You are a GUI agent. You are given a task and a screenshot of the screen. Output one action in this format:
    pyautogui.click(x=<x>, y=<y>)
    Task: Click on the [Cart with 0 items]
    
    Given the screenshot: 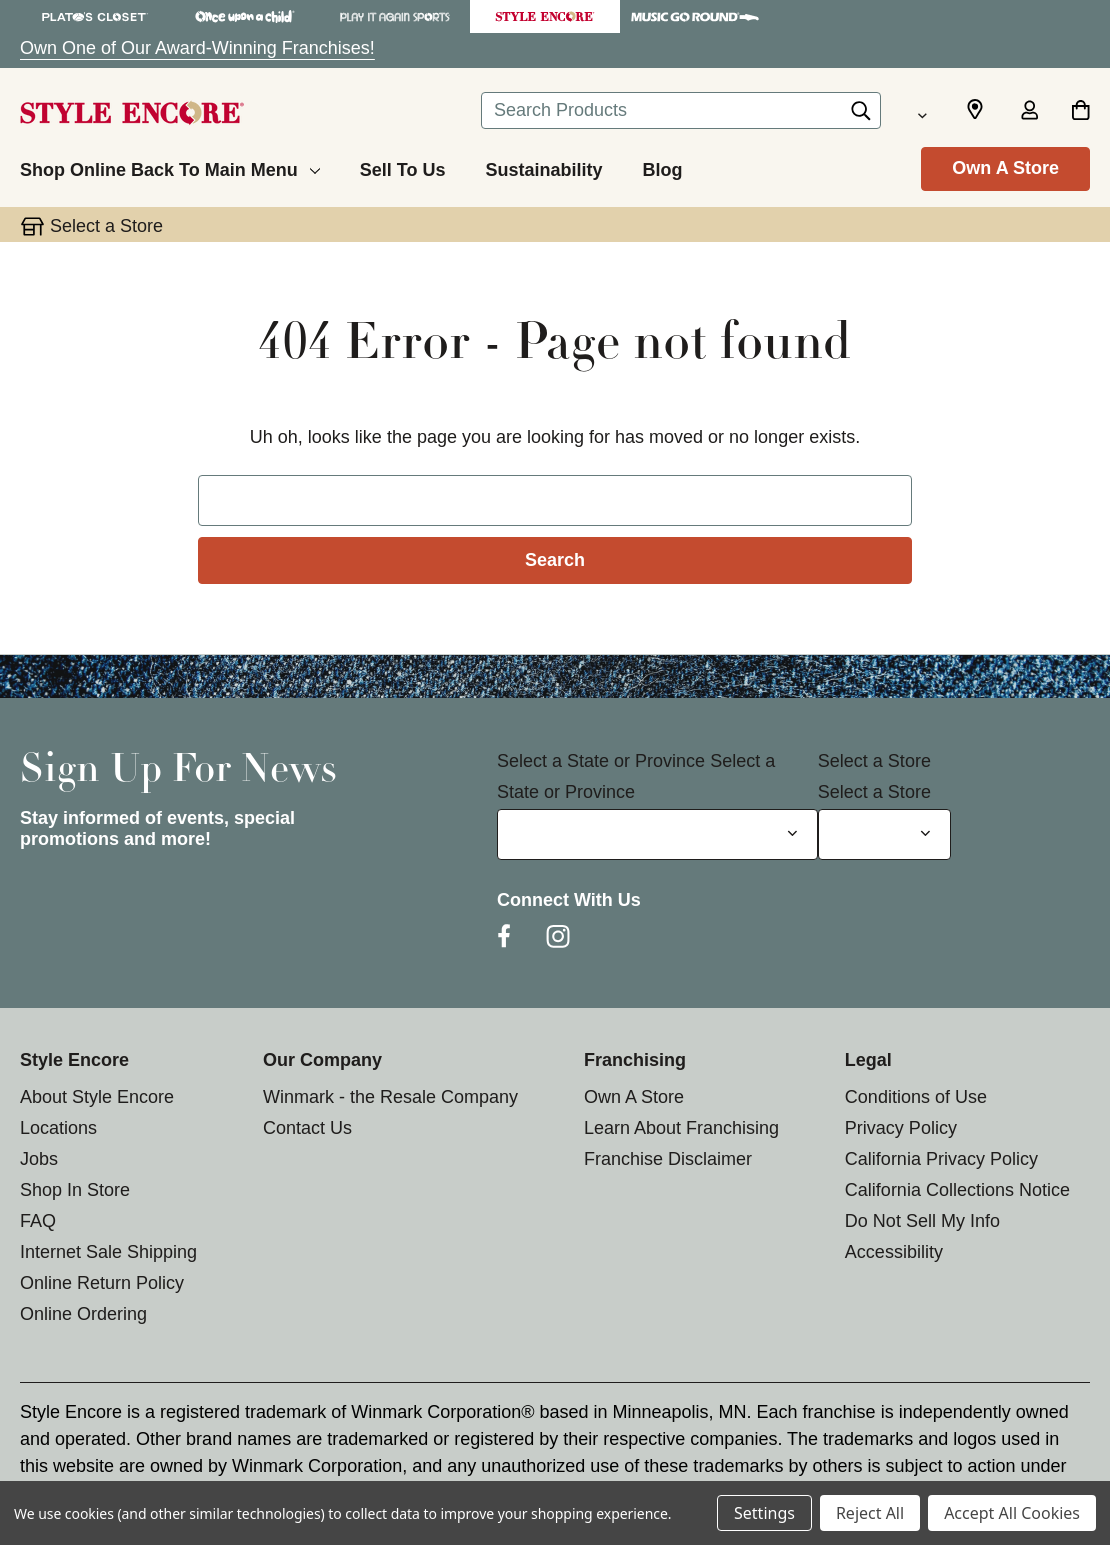 What is the action you would take?
    pyautogui.click(x=1080, y=112)
    